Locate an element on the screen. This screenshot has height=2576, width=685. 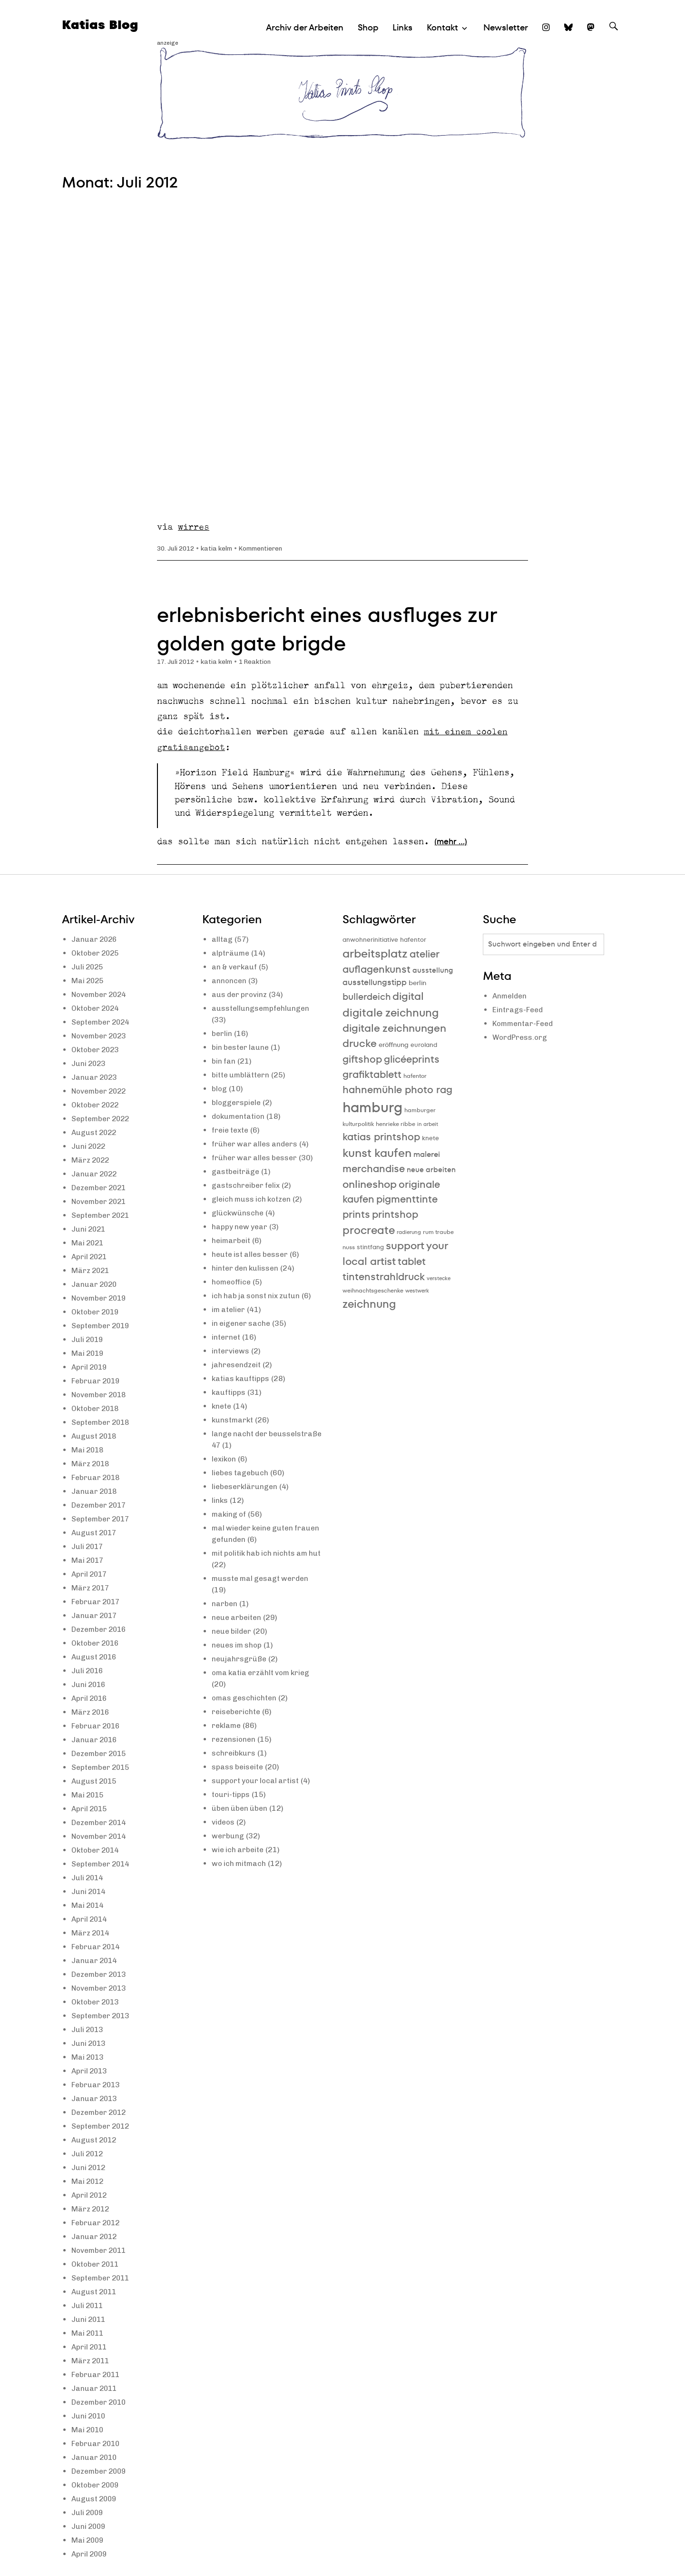
März 2018 is located at coordinates (91, 1463).